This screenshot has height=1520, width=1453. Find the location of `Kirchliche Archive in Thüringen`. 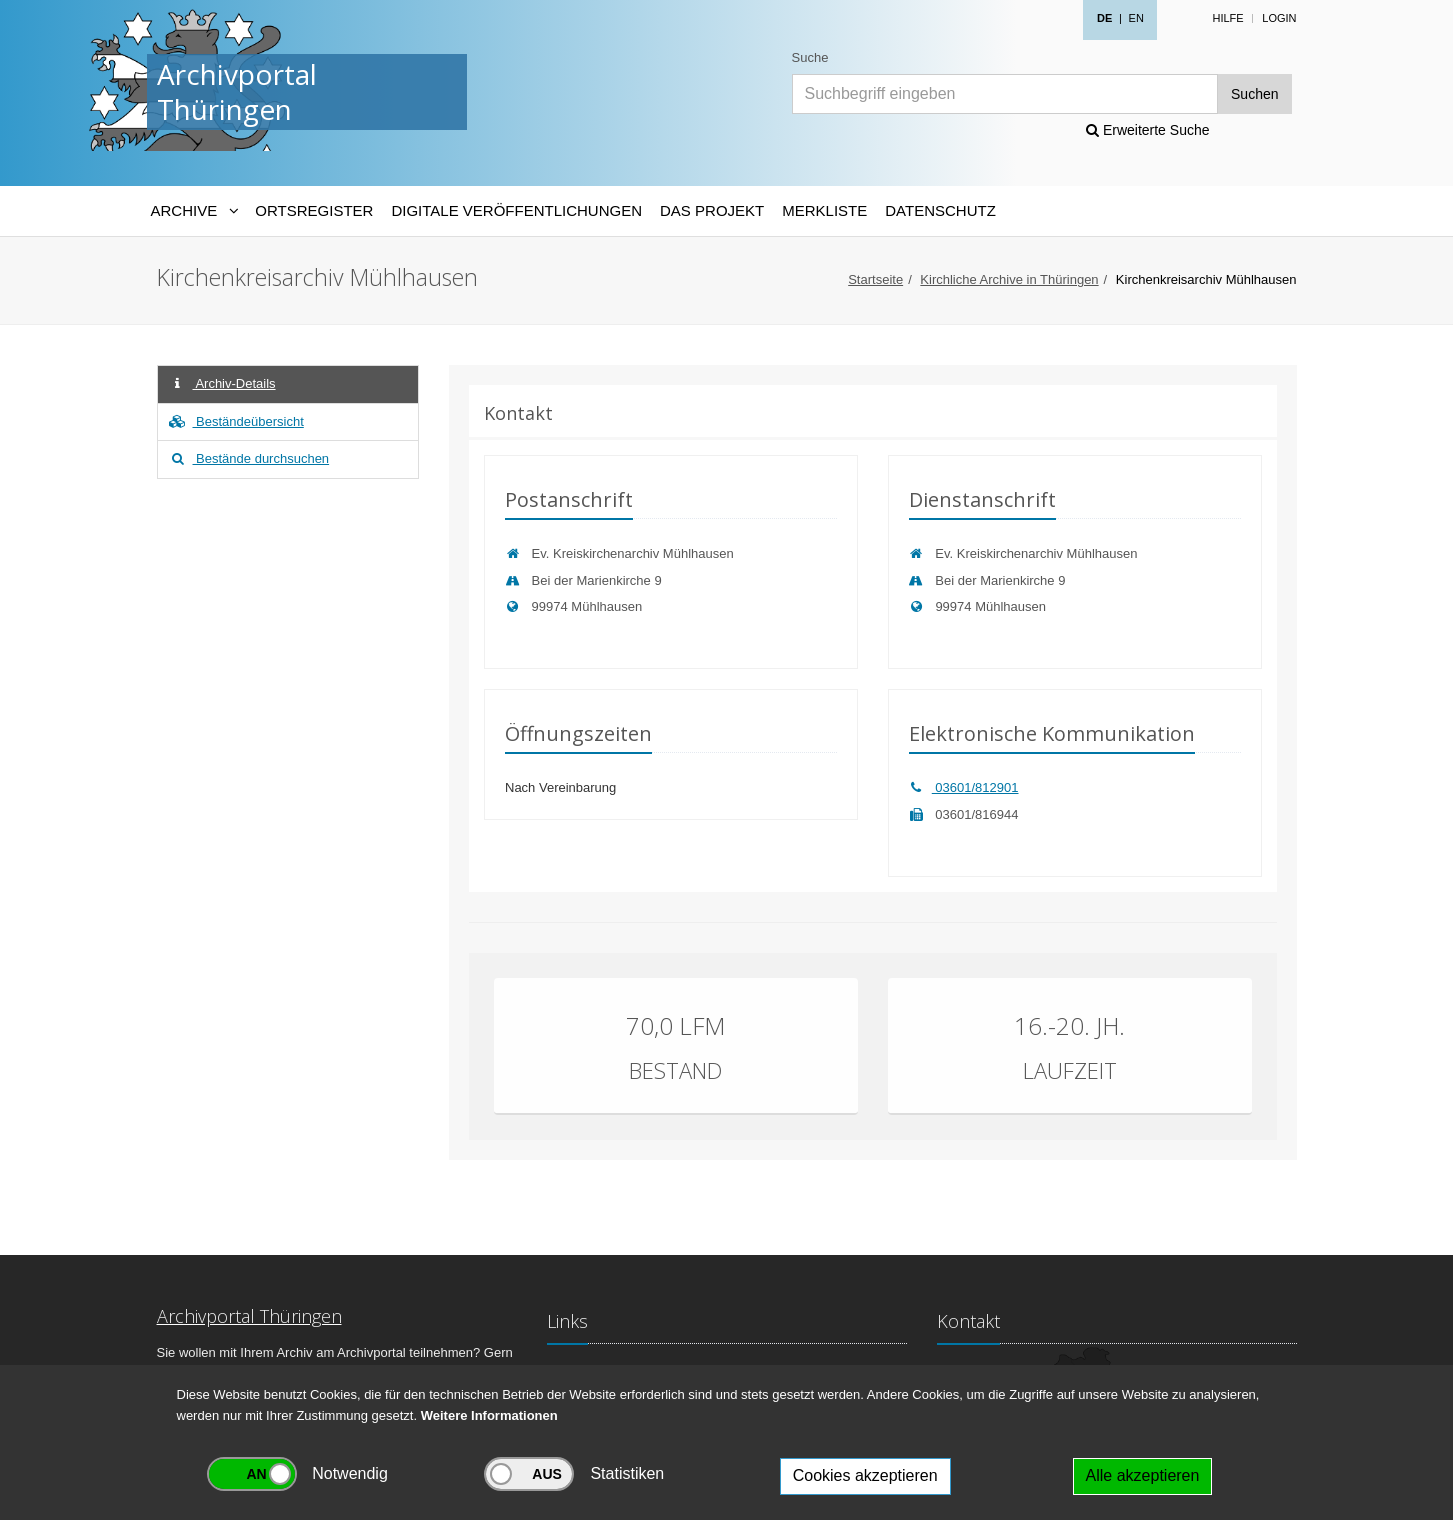

Kirchliche Archive in Thüringen is located at coordinates (1009, 279).